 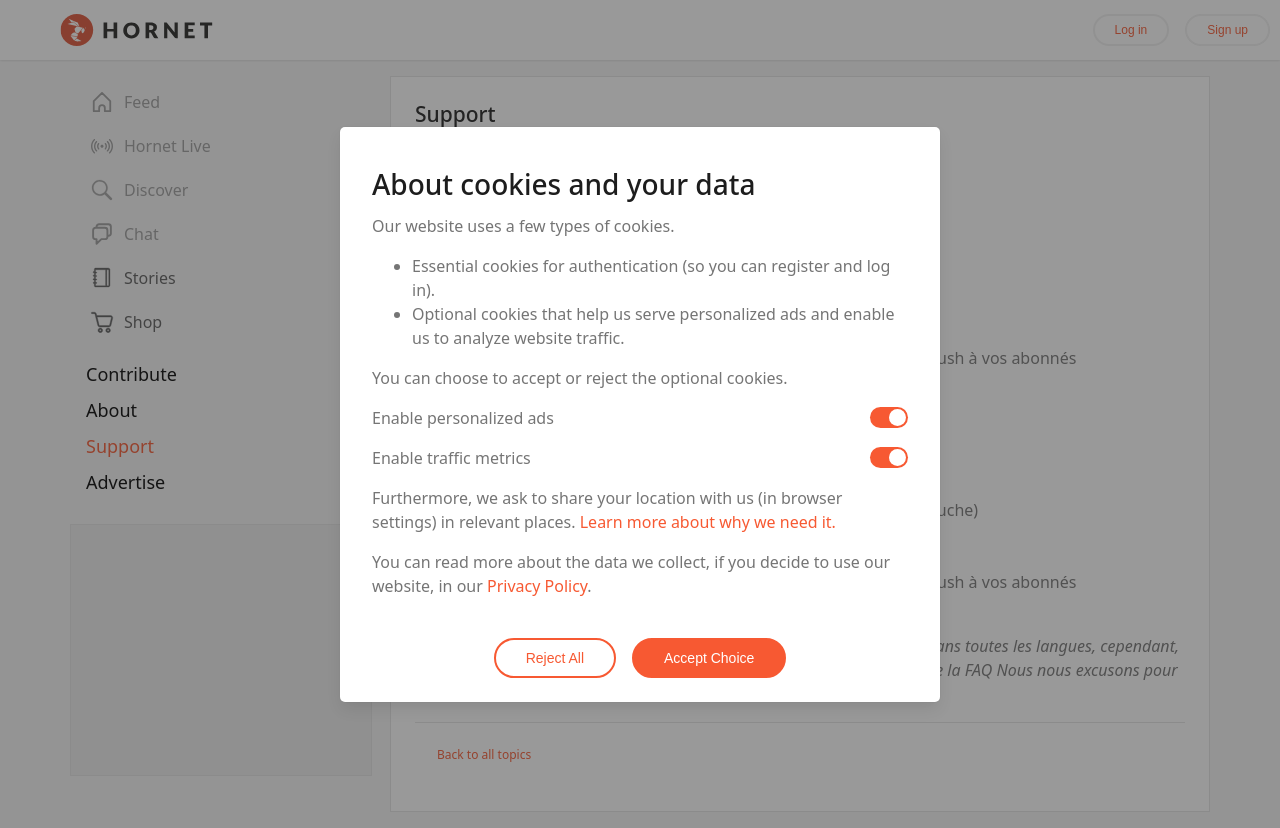 What do you see at coordinates (451, 458) in the screenshot?
I see `Enable traffic metrics` at bounding box center [451, 458].